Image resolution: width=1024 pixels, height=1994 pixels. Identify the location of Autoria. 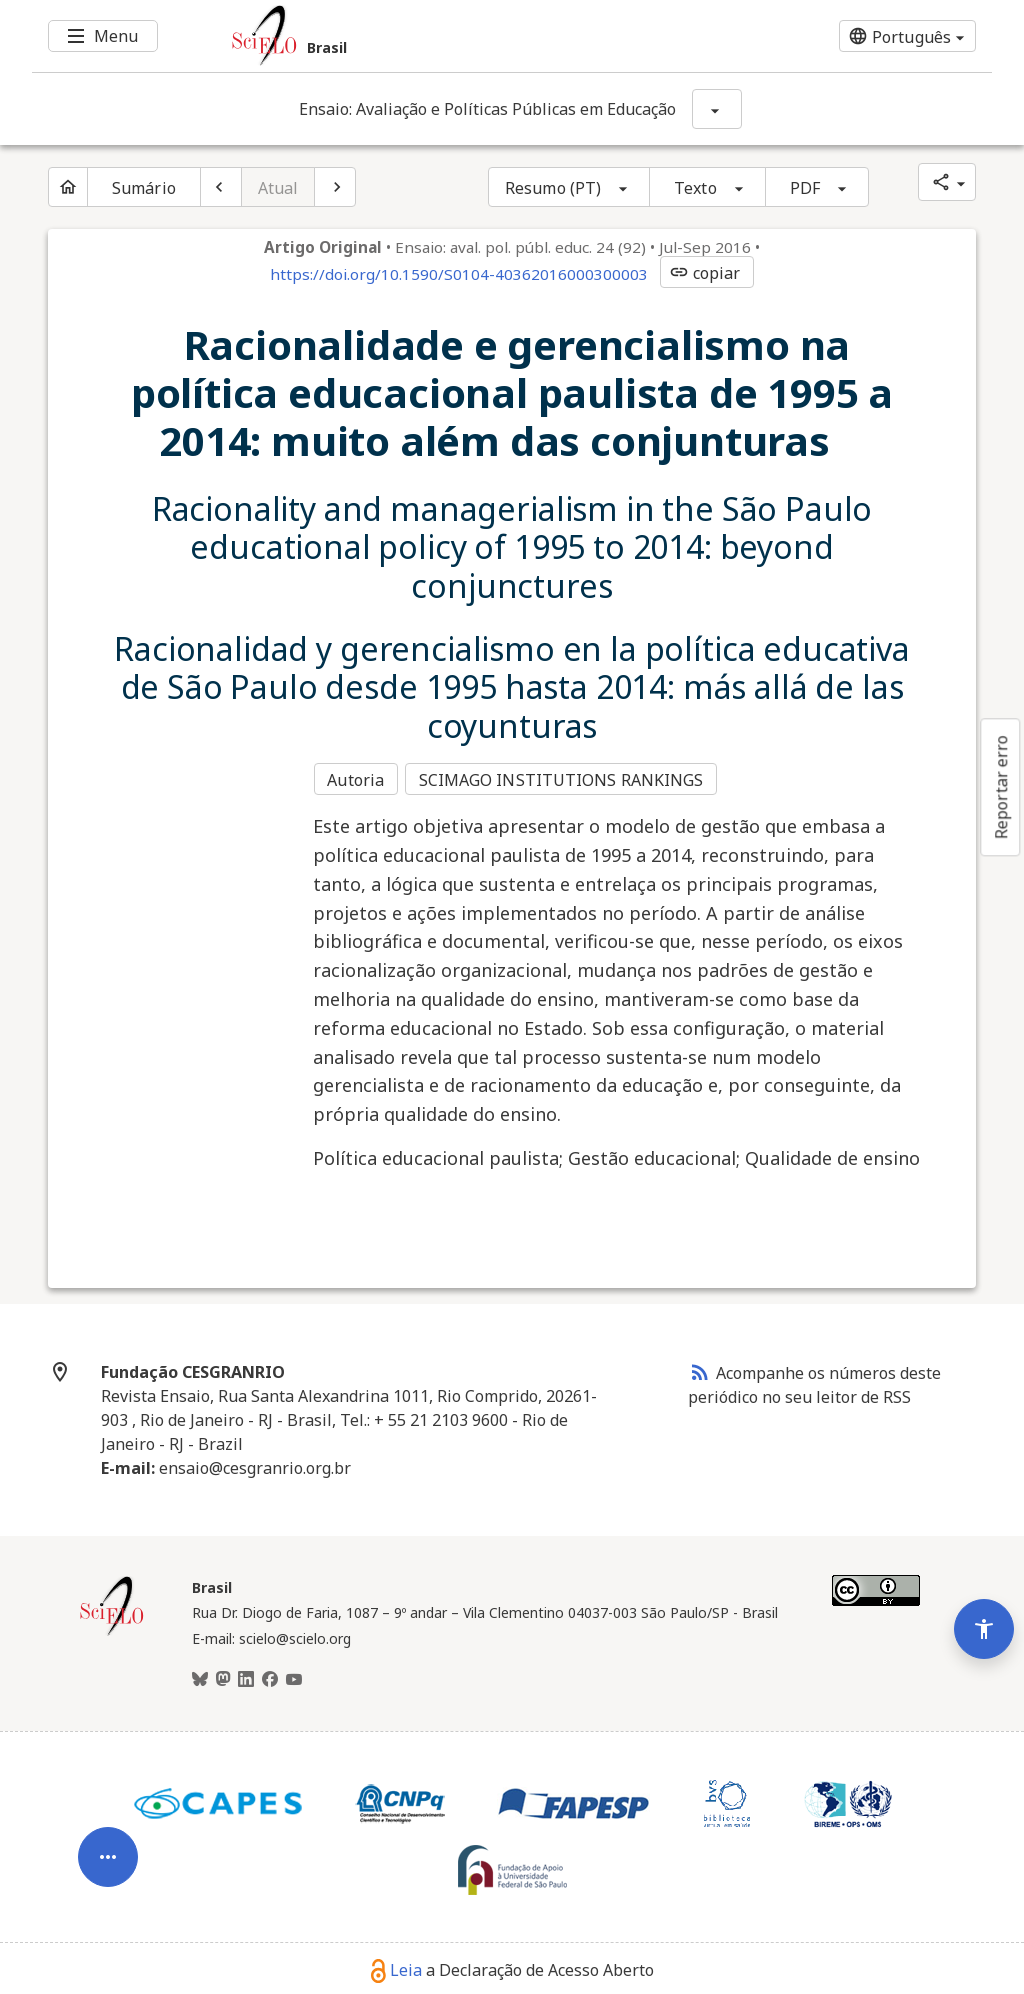
(355, 778).